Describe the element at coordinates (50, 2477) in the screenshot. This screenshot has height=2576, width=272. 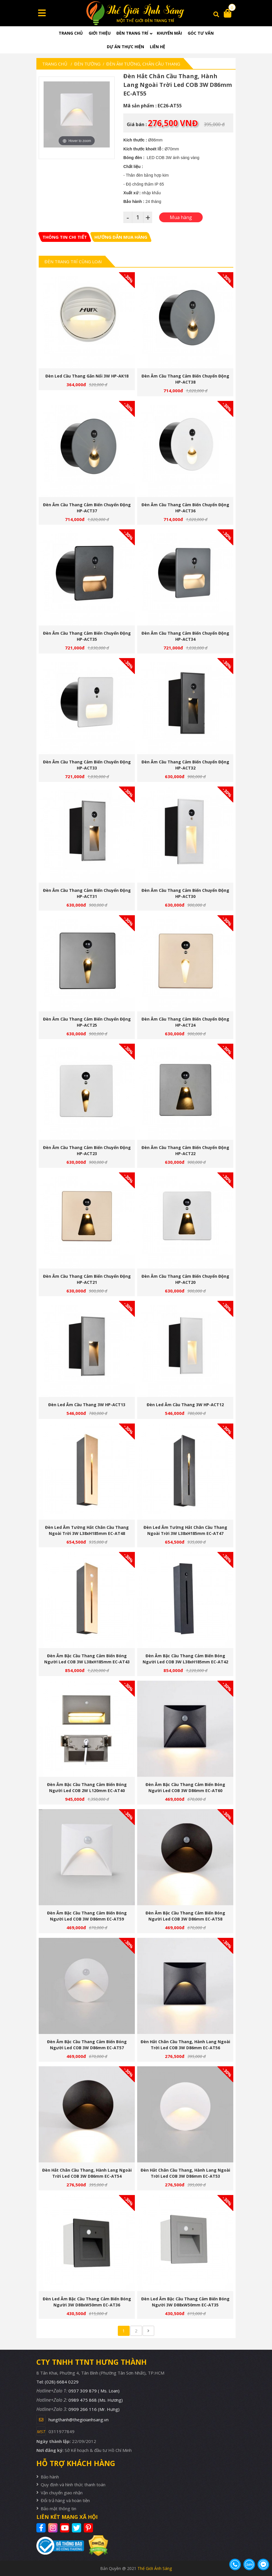
I see `Bảo hành` at that location.